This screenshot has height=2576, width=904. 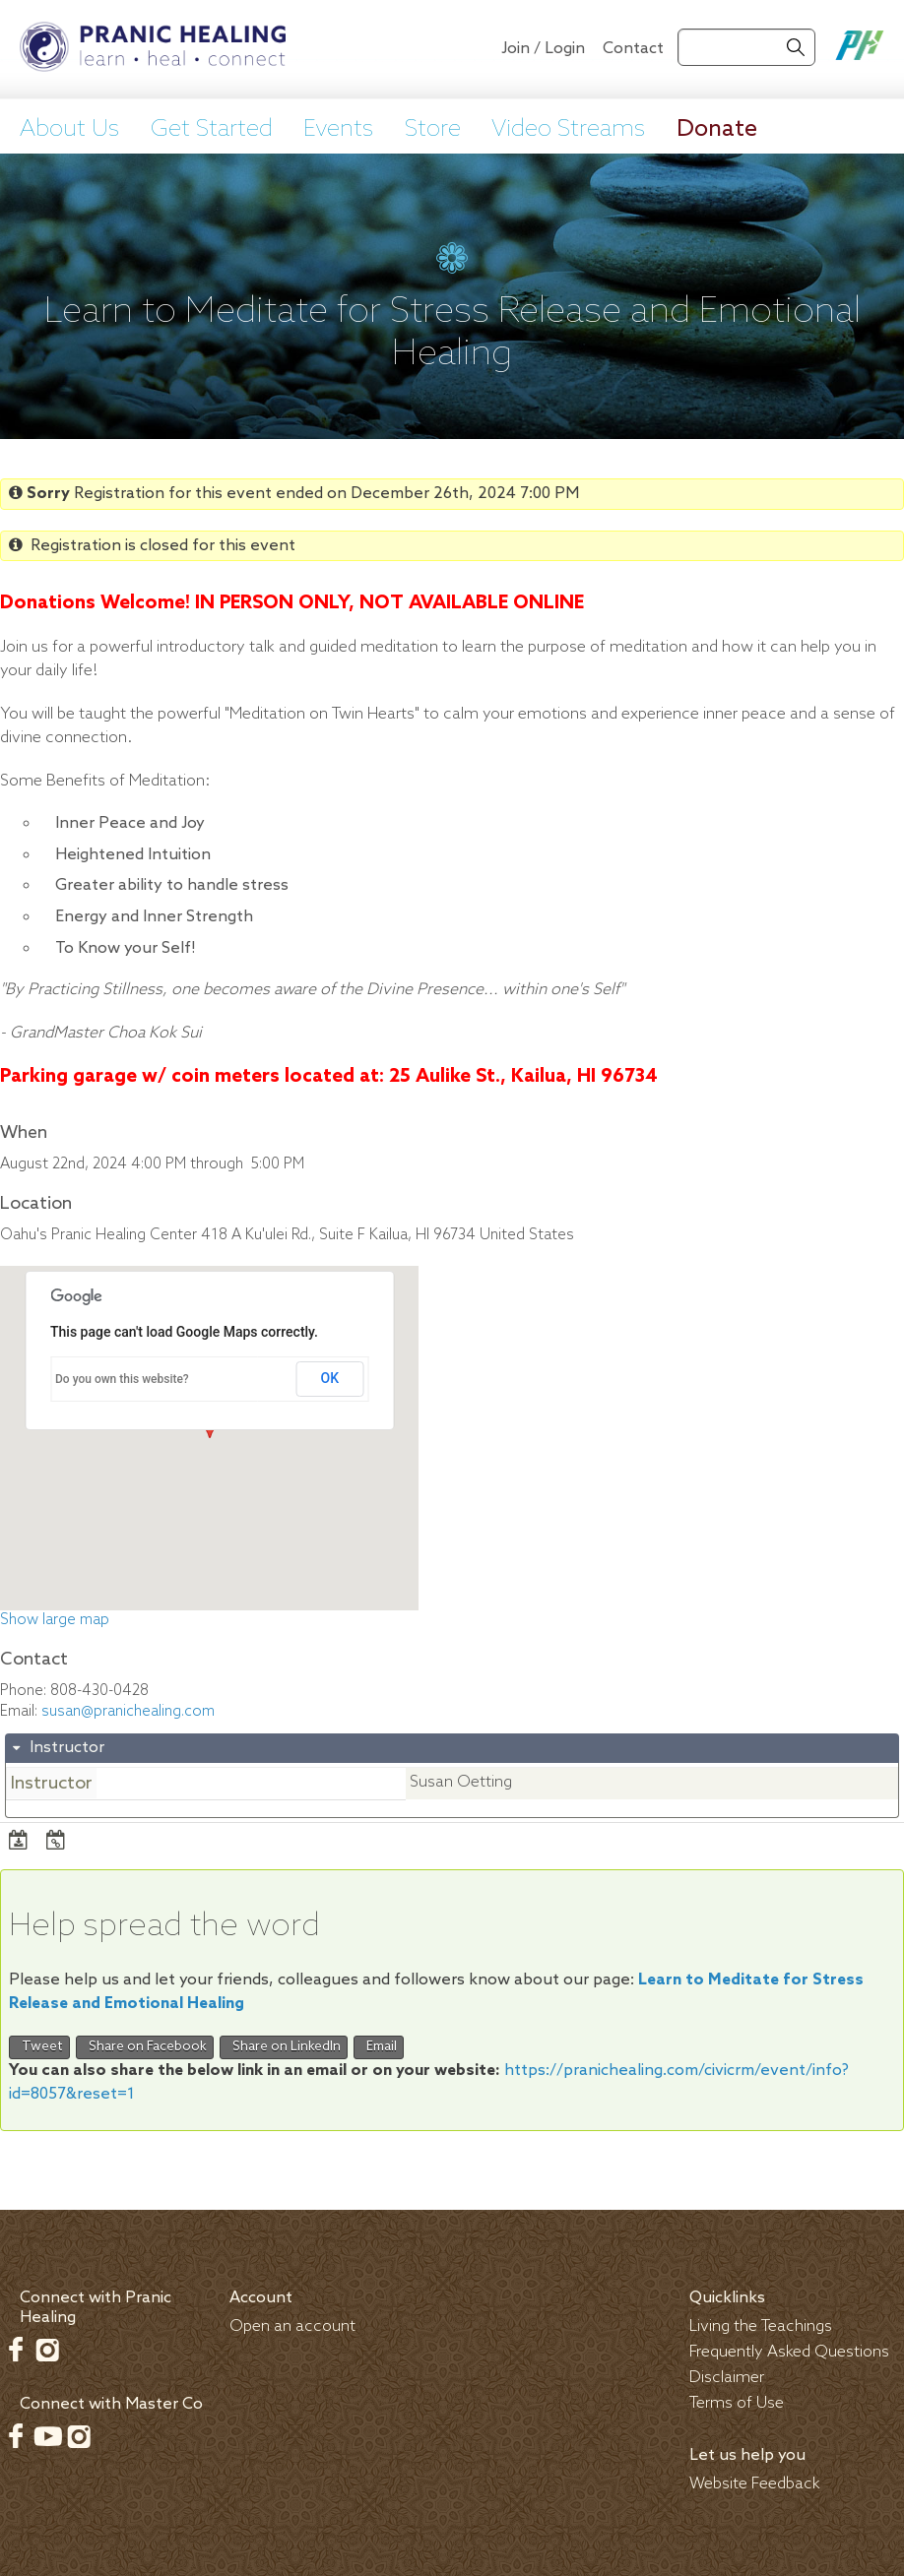 What do you see at coordinates (338, 129) in the screenshot?
I see `Events` at bounding box center [338, 129].